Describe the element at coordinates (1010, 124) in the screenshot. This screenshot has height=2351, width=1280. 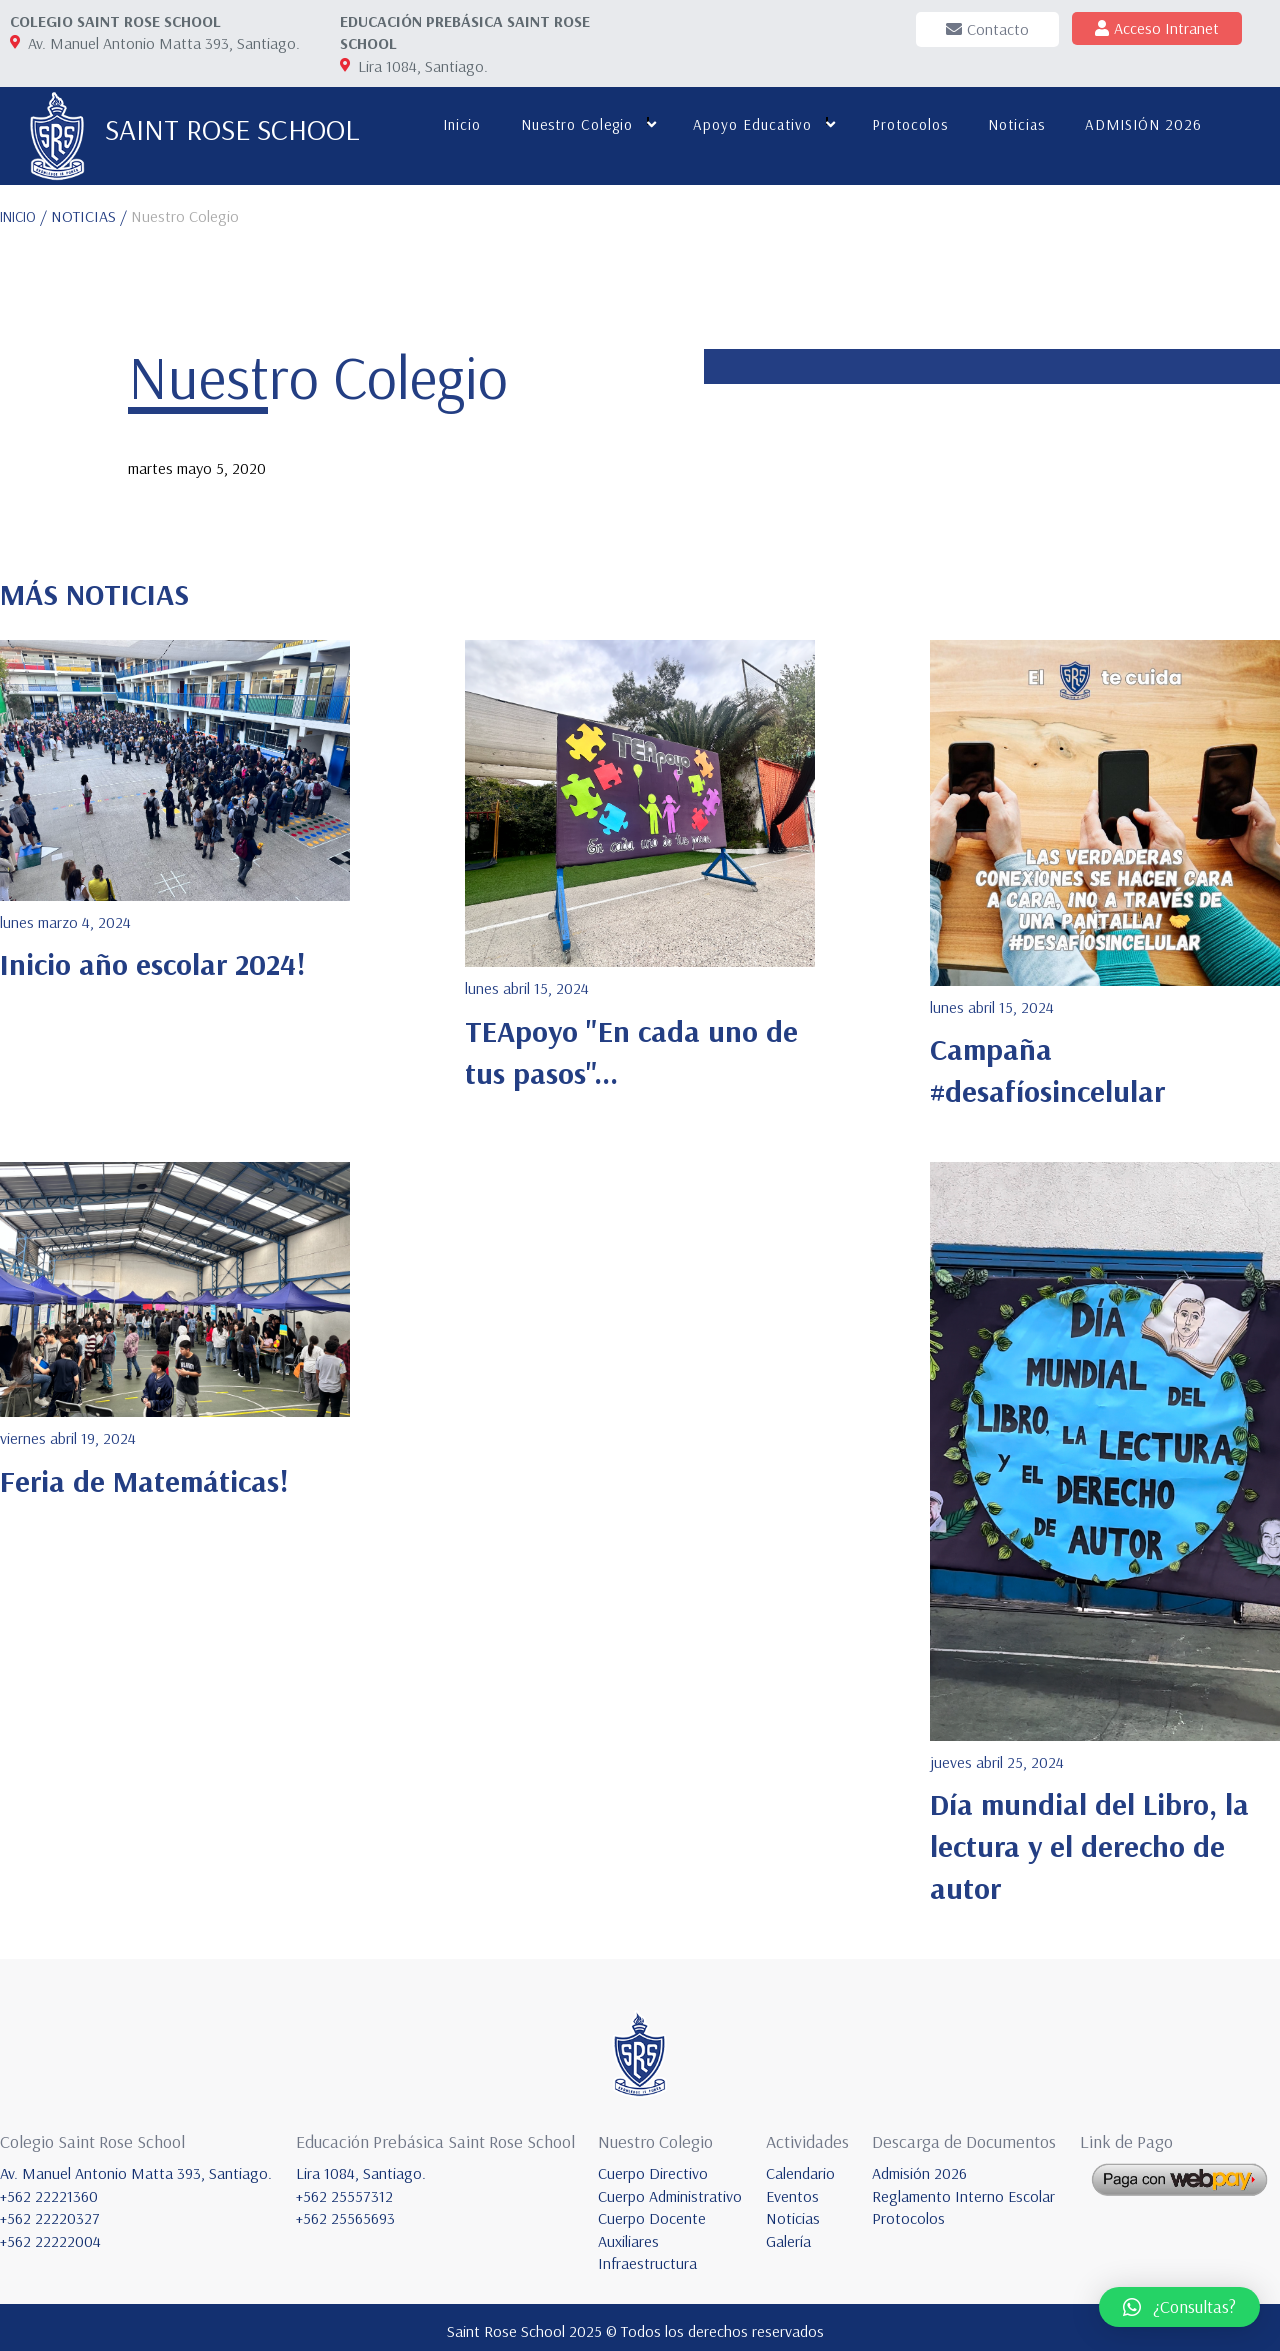
I see `Noticias` at that location.